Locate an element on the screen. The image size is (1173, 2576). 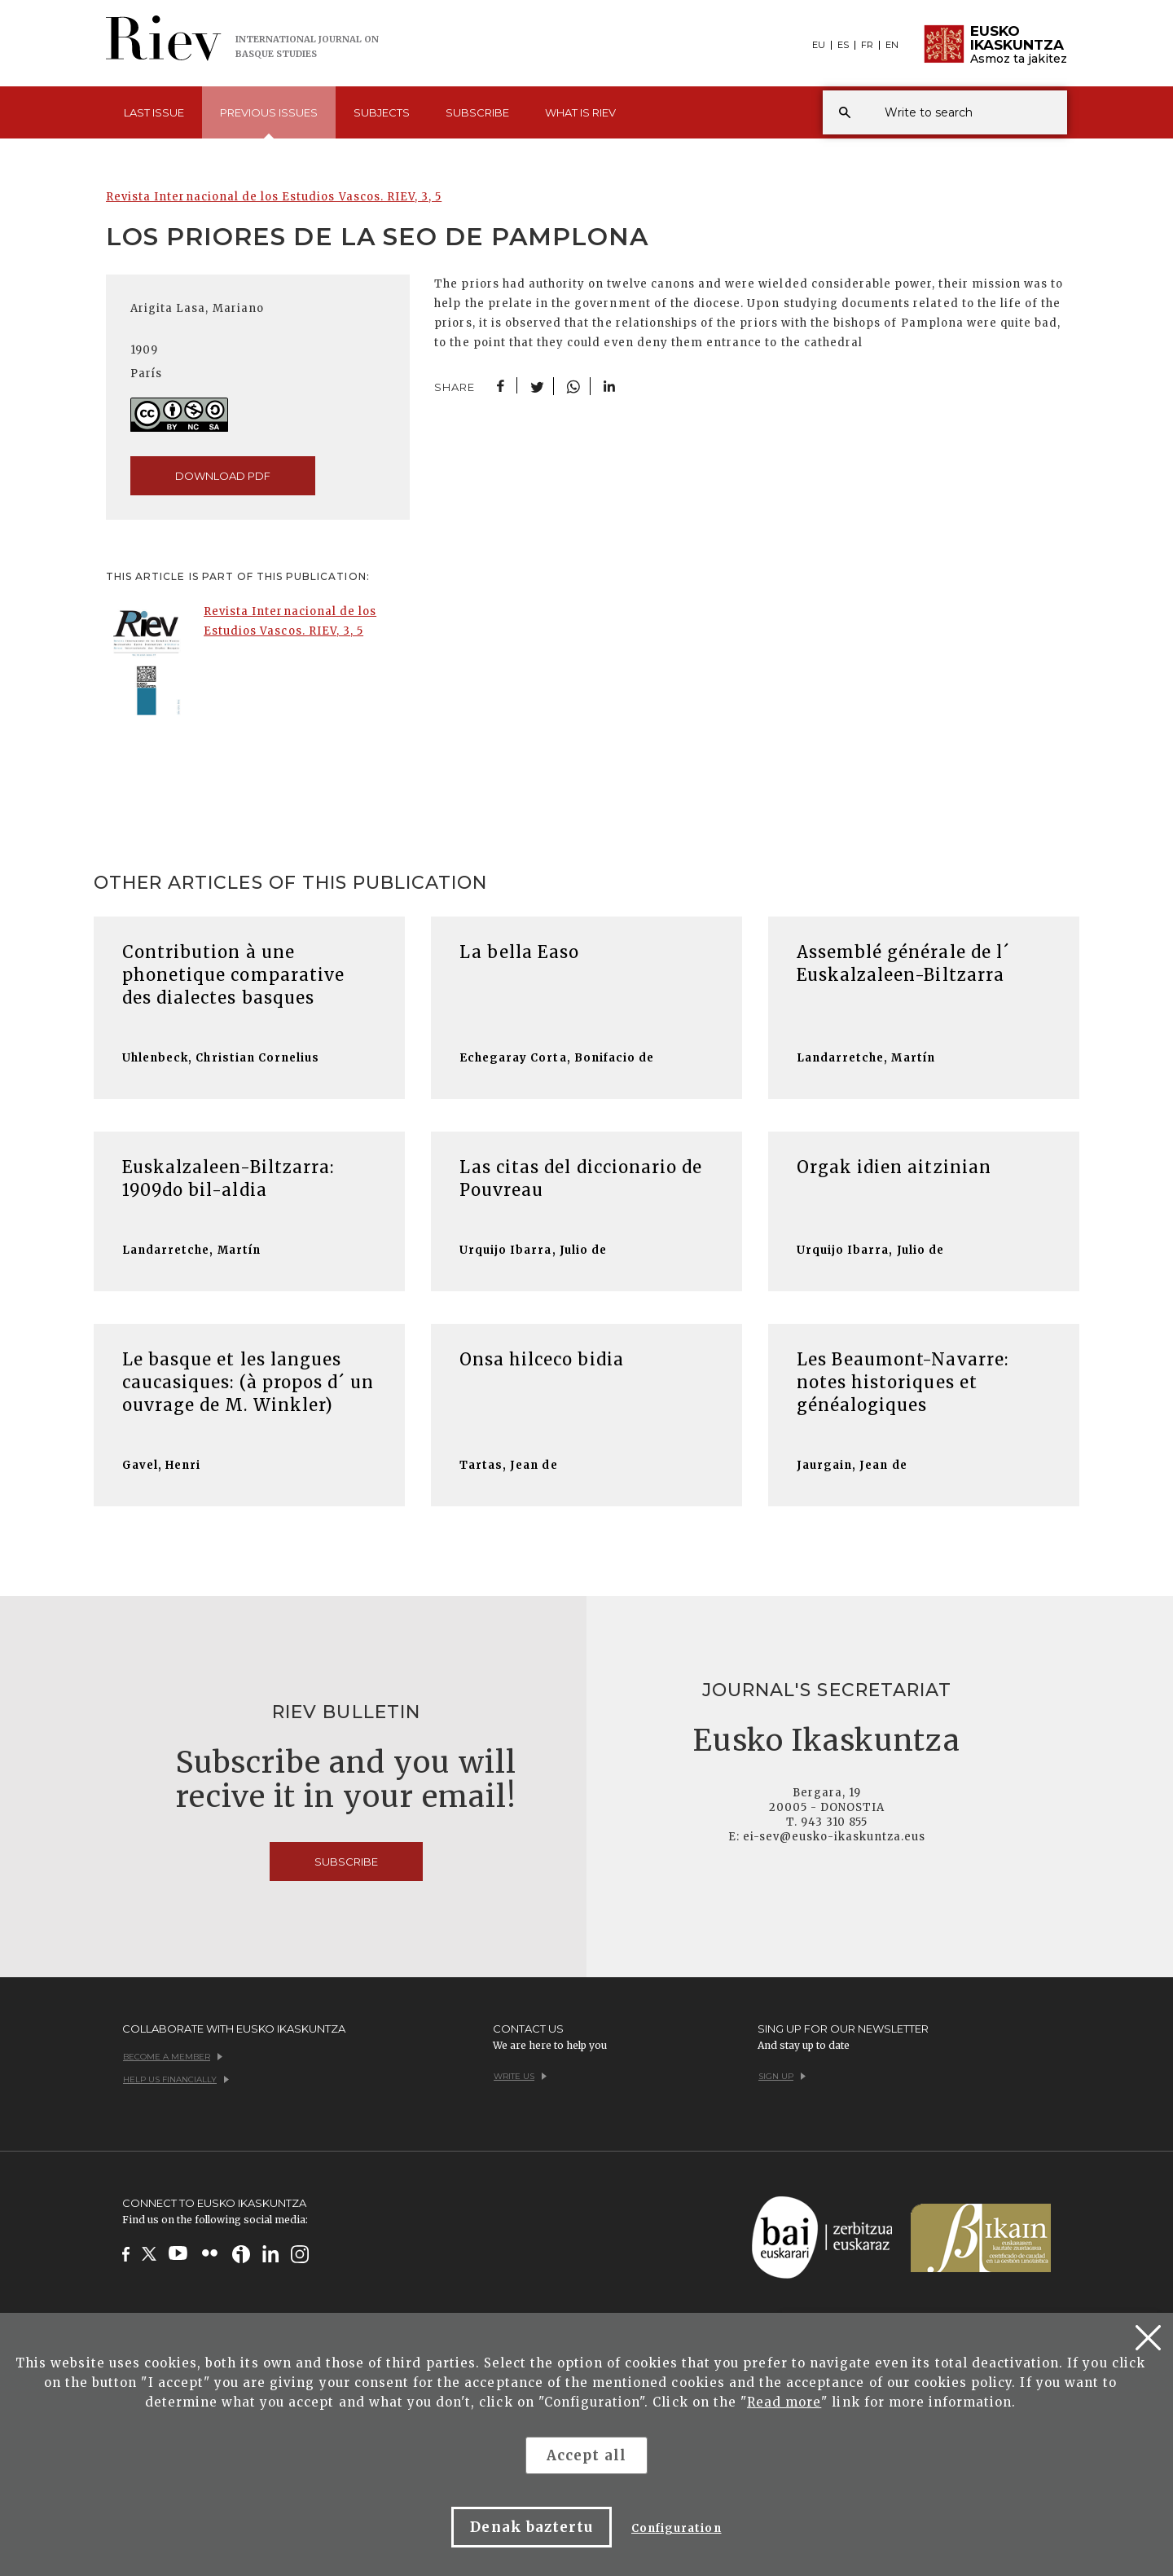
FR is located at coordinates (867, 45).